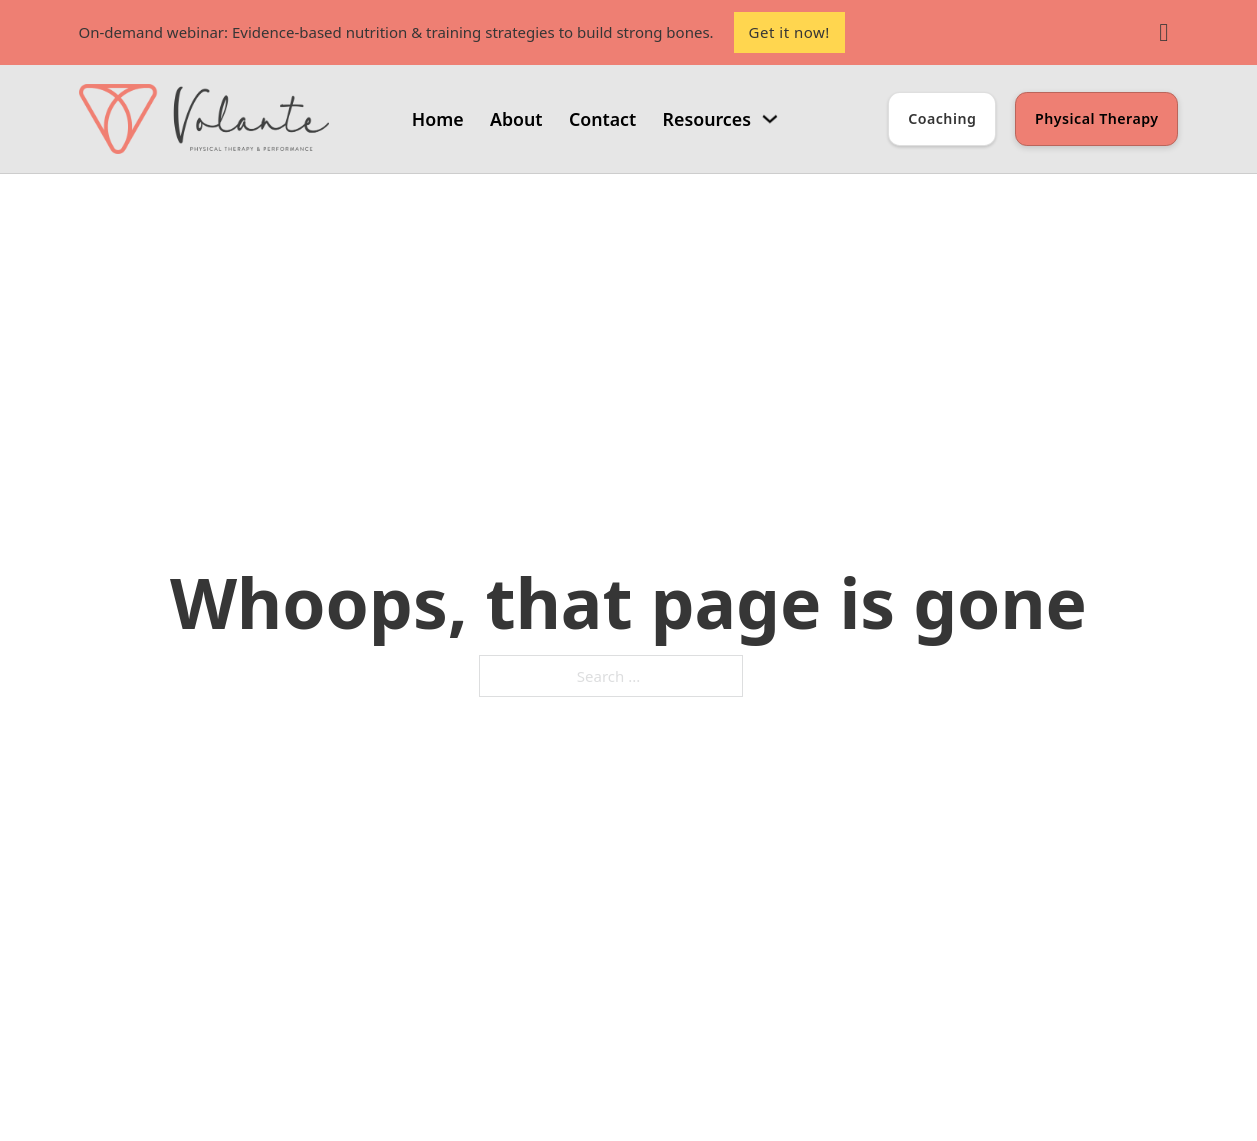 This screenshot has width=1257, height=1141. I want to click on [Volante PT and Performance Coaching], so click(204, 119).